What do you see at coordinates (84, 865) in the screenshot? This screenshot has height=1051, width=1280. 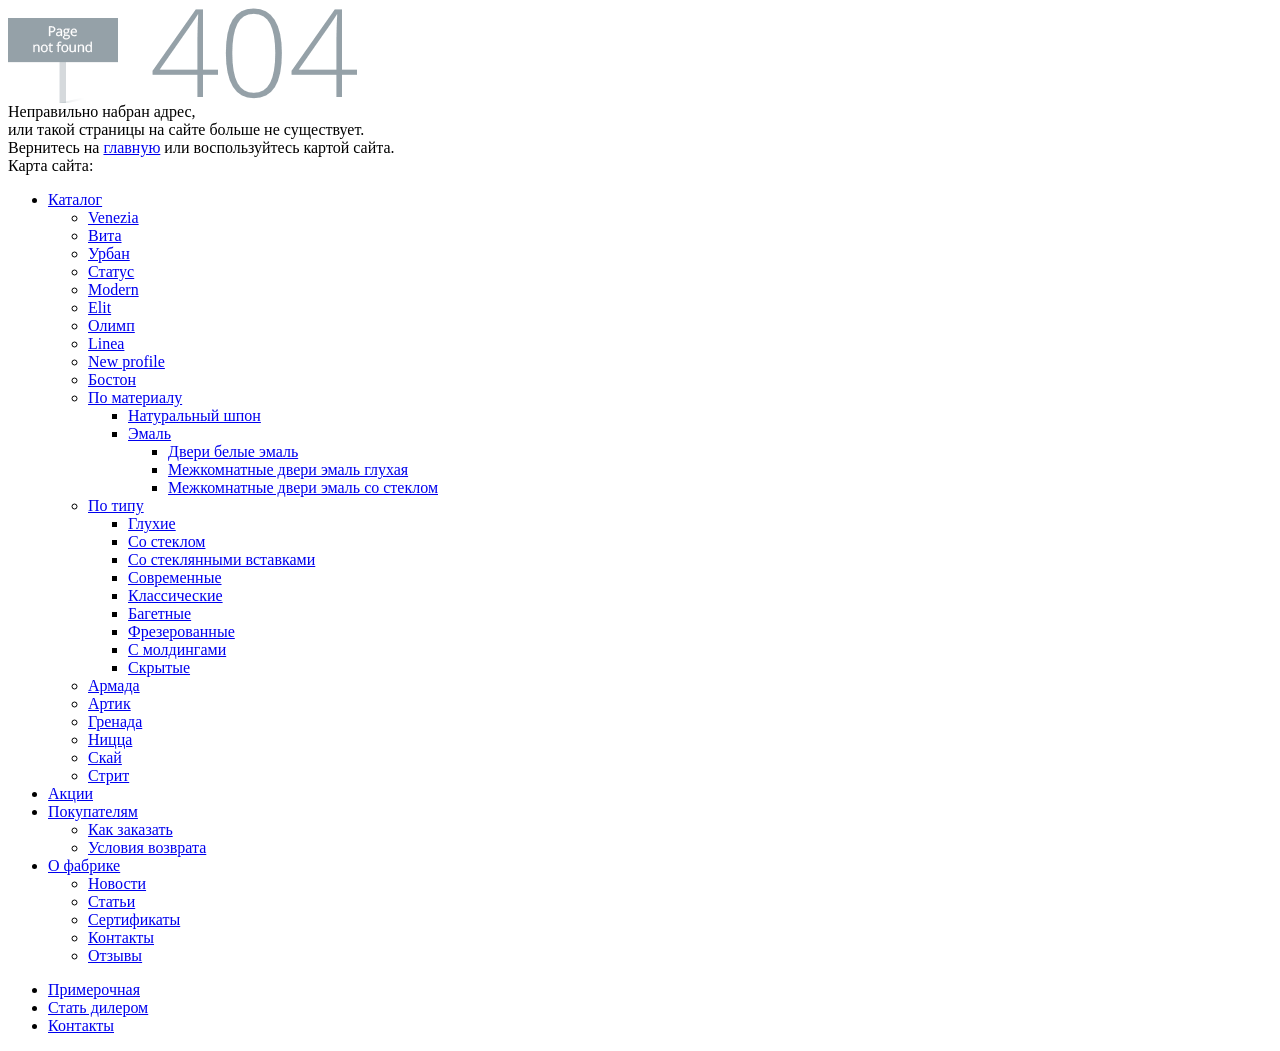 I see `О фабрике` at bounding box center [84, 865].